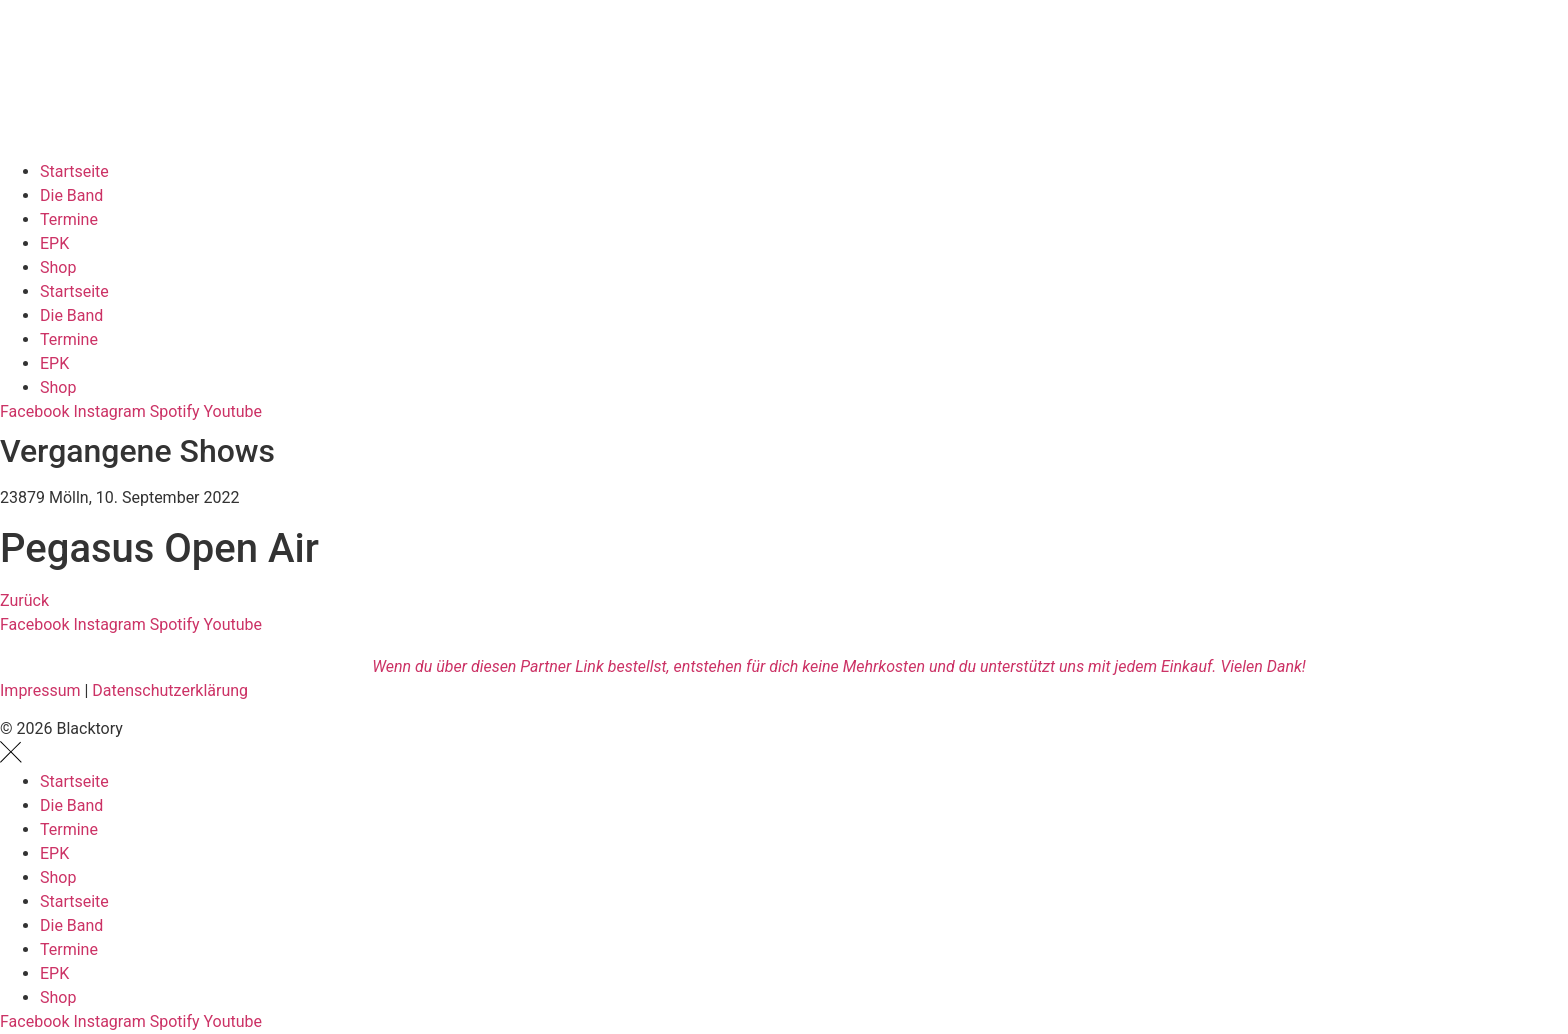 The image size is (1568, 1034). Describe the element at coordinates (170, 690) in the screenshot. I see `Datenschutzerklärung` at that location.